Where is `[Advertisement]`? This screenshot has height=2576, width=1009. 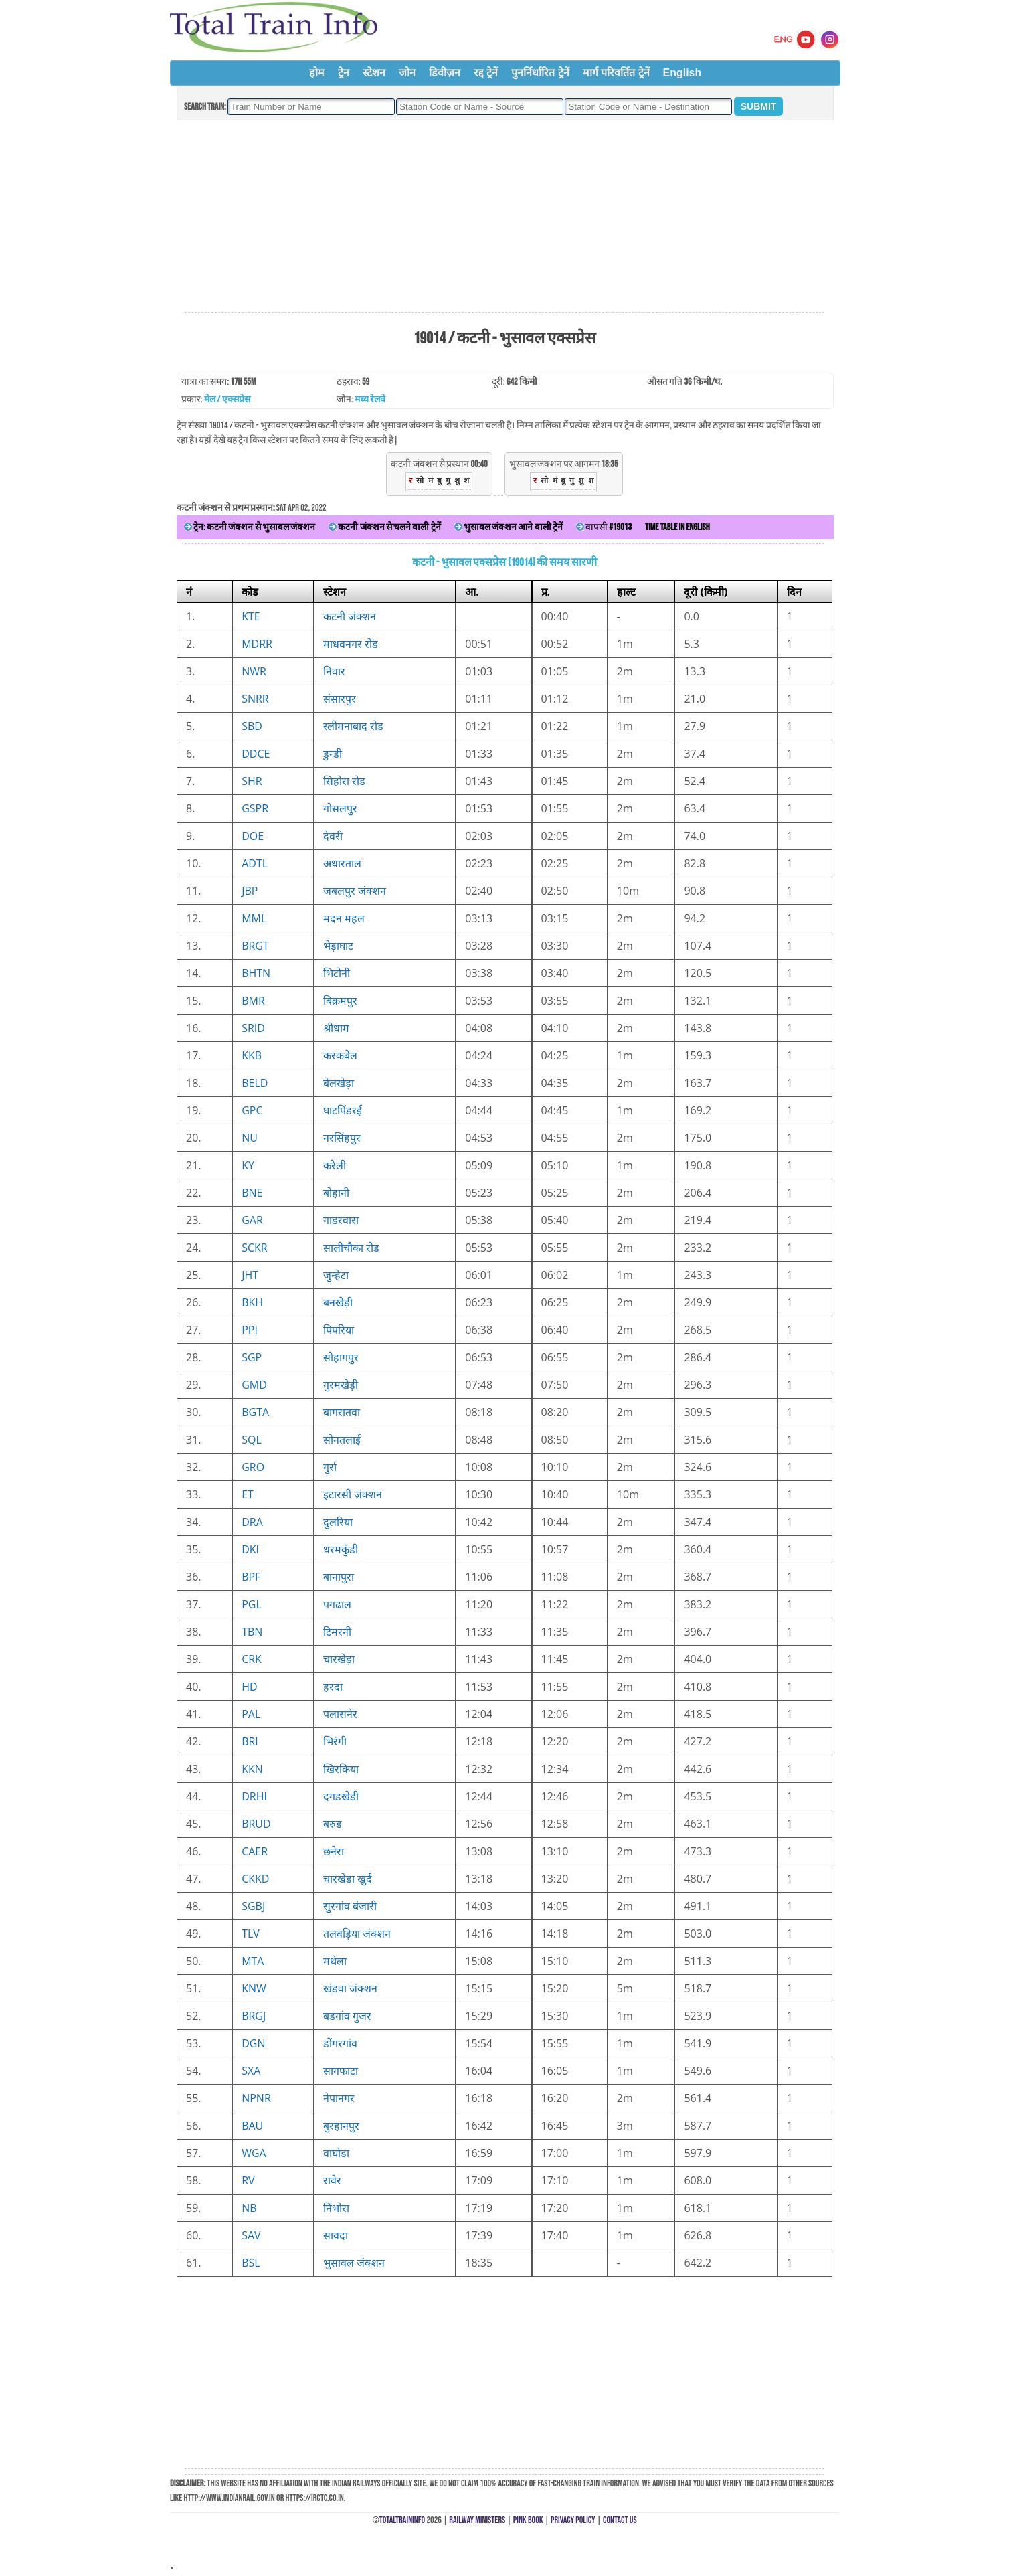 [Advertisement] is located at coordinates (504, 217).